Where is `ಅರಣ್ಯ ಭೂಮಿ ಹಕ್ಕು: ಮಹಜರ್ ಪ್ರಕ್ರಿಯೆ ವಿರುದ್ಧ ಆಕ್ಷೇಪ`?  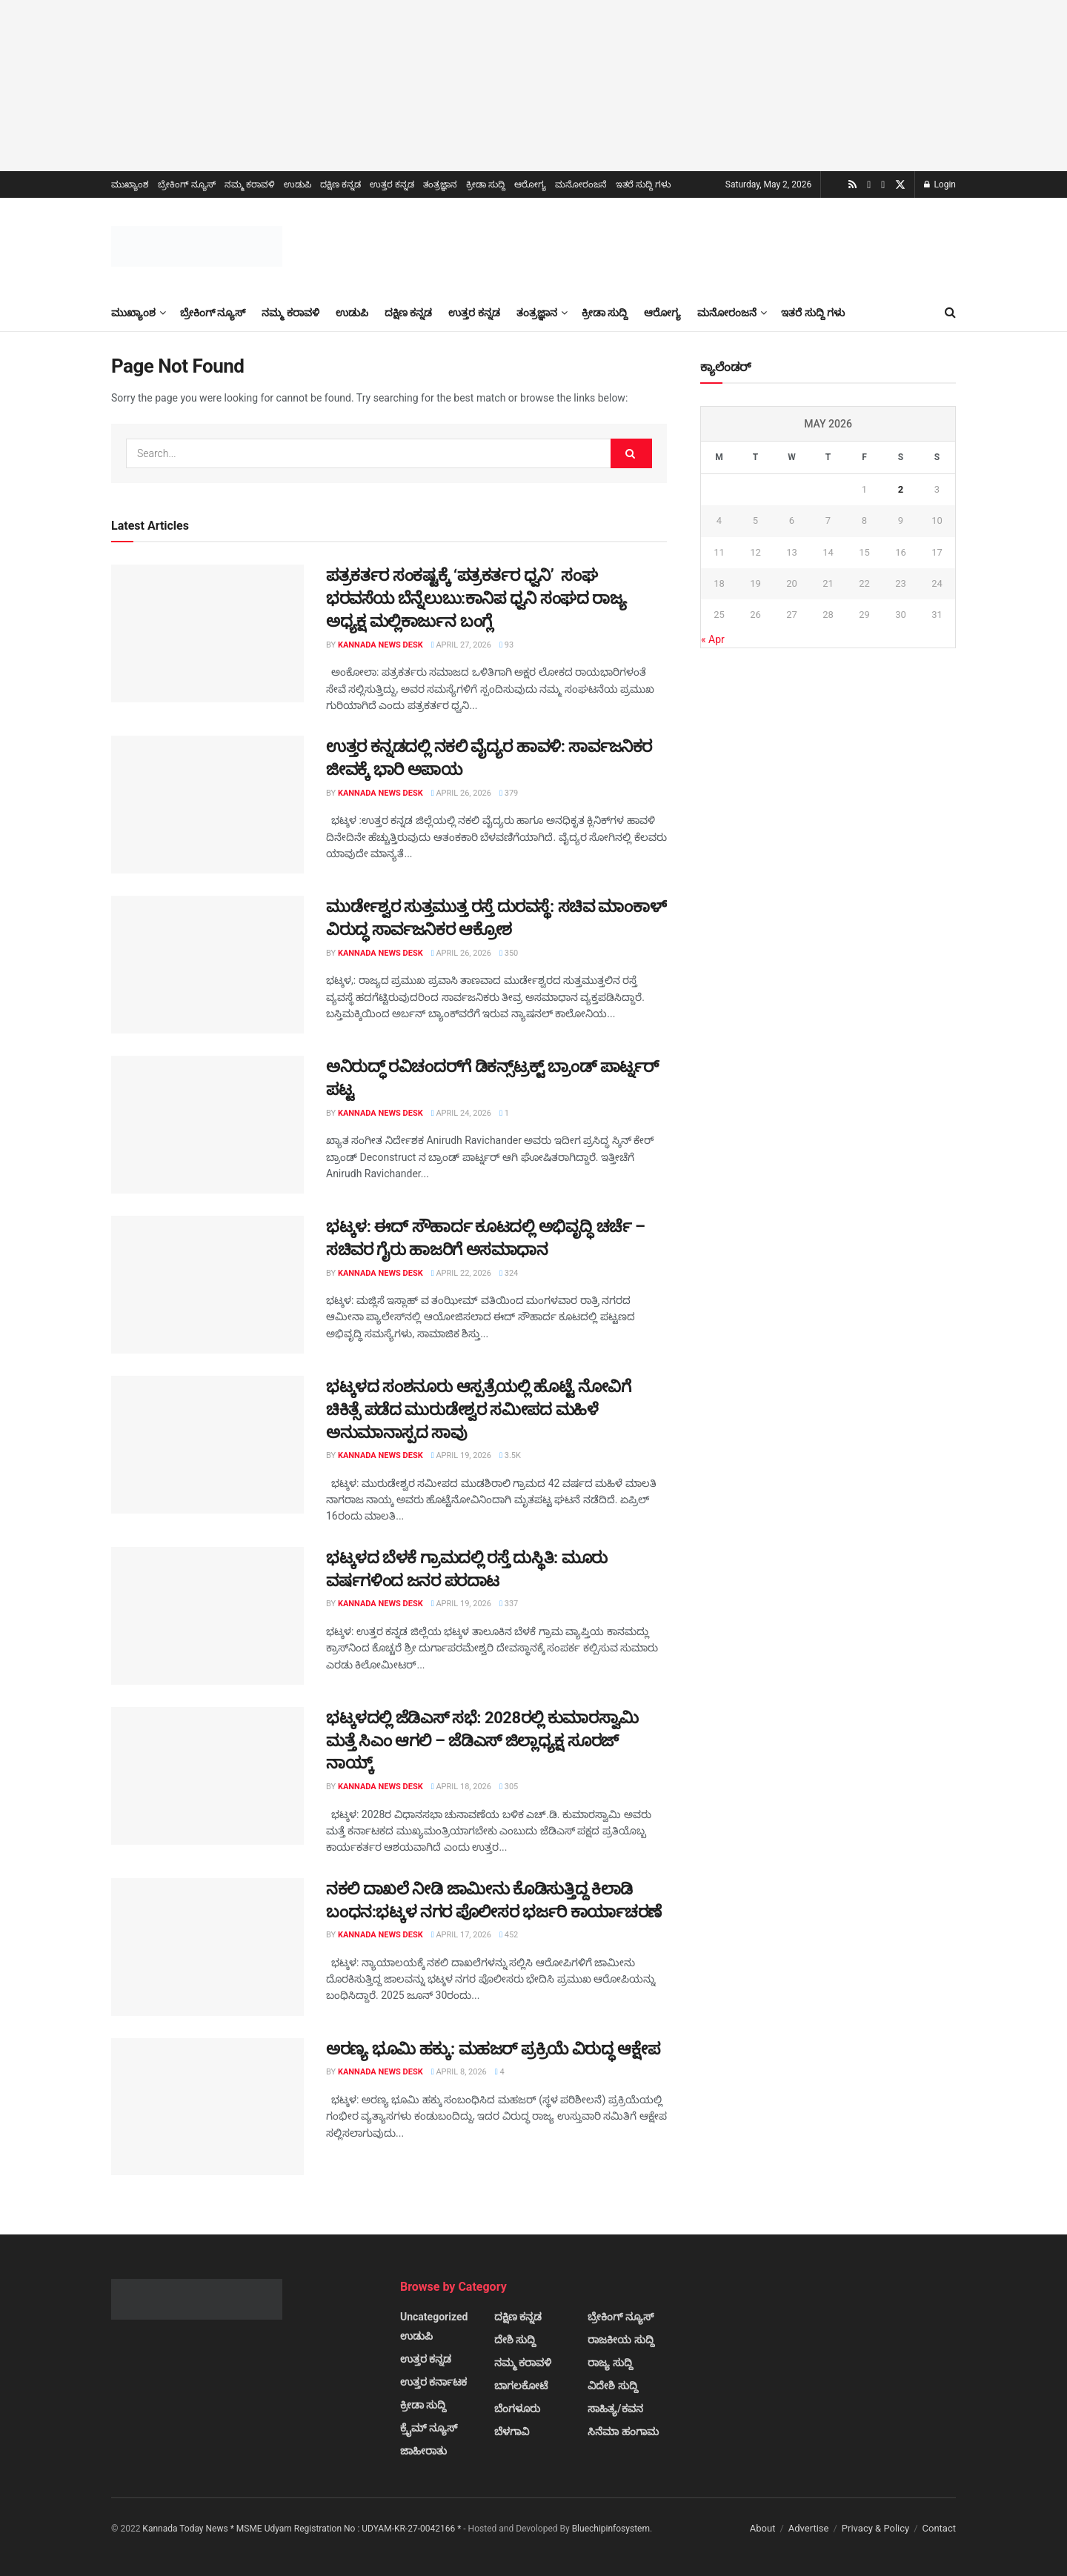 ಅರಣ್ಯ ಭೂಮಿ ಹಕ್ಕು: ಮಹಜರ್ ಪ್ರಕ್ರಿಯೆ ವಿರುದ್ಧ ಆಕ್ಷೇಪ is located at coordinates (492, 2049).